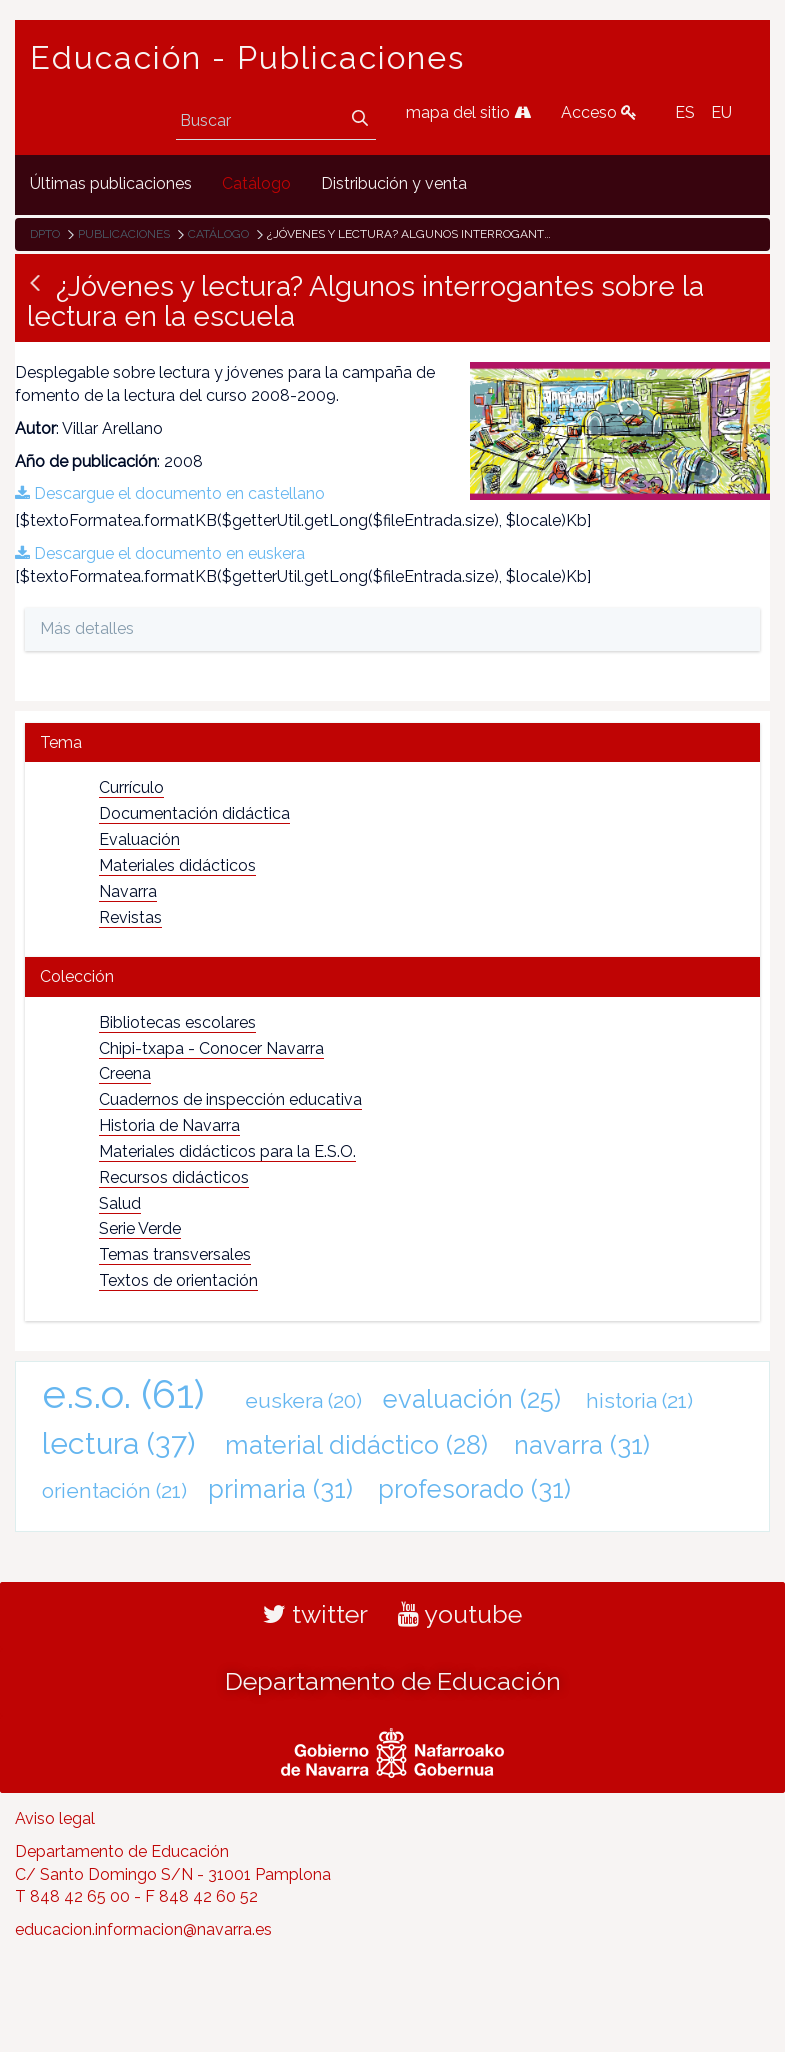 The width and height of the screenshot is (785, 2052). What do you see at coordinates (315, 1614) in the screenshot?
I see `twitter` at bounding box center [315, 1614].